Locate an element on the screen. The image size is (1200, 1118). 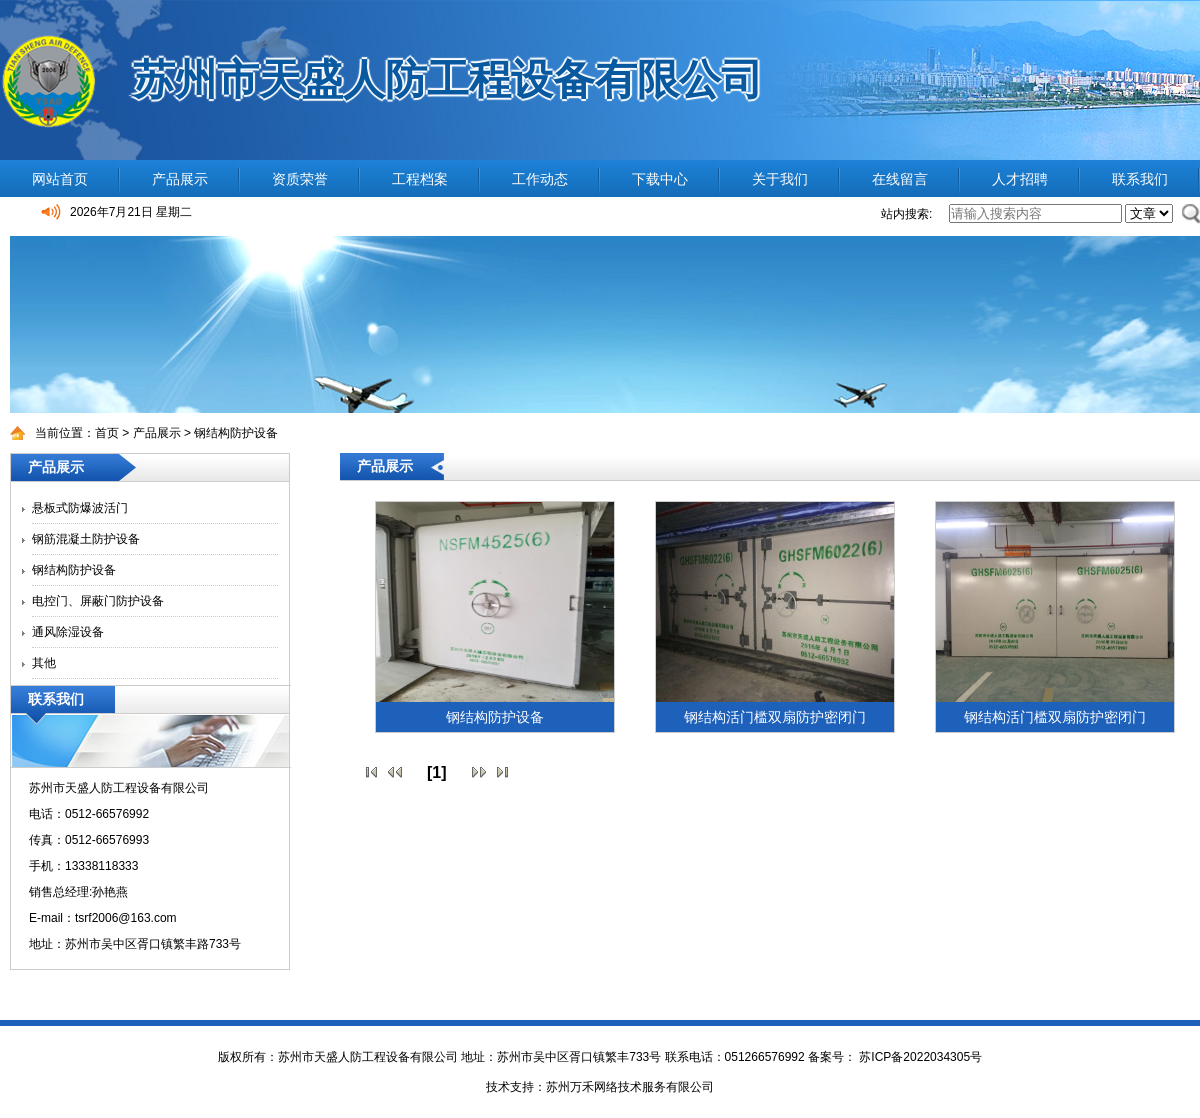
电控门、屏蔽门防护设备 is located at coordinates (98, 601).